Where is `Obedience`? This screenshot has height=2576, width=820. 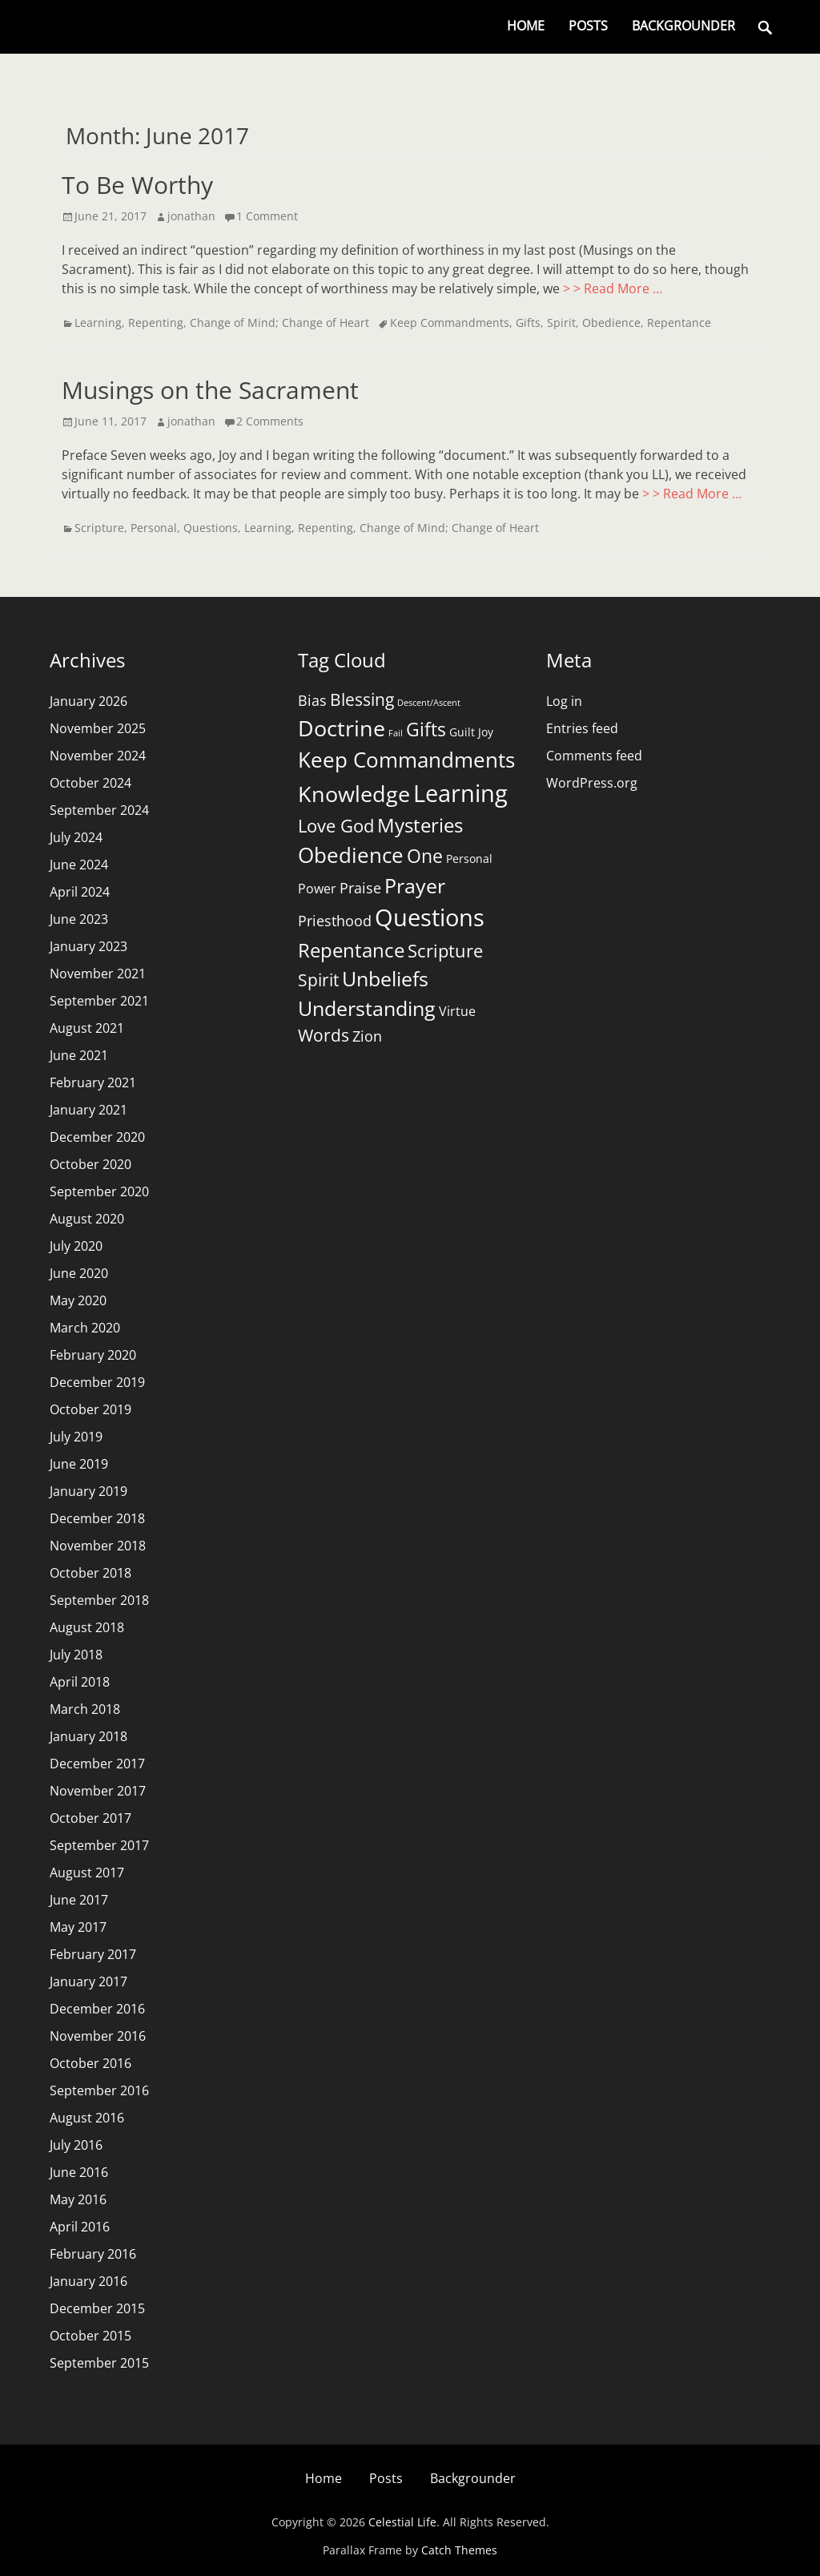 Obedience is located at coordinates (611, 322).